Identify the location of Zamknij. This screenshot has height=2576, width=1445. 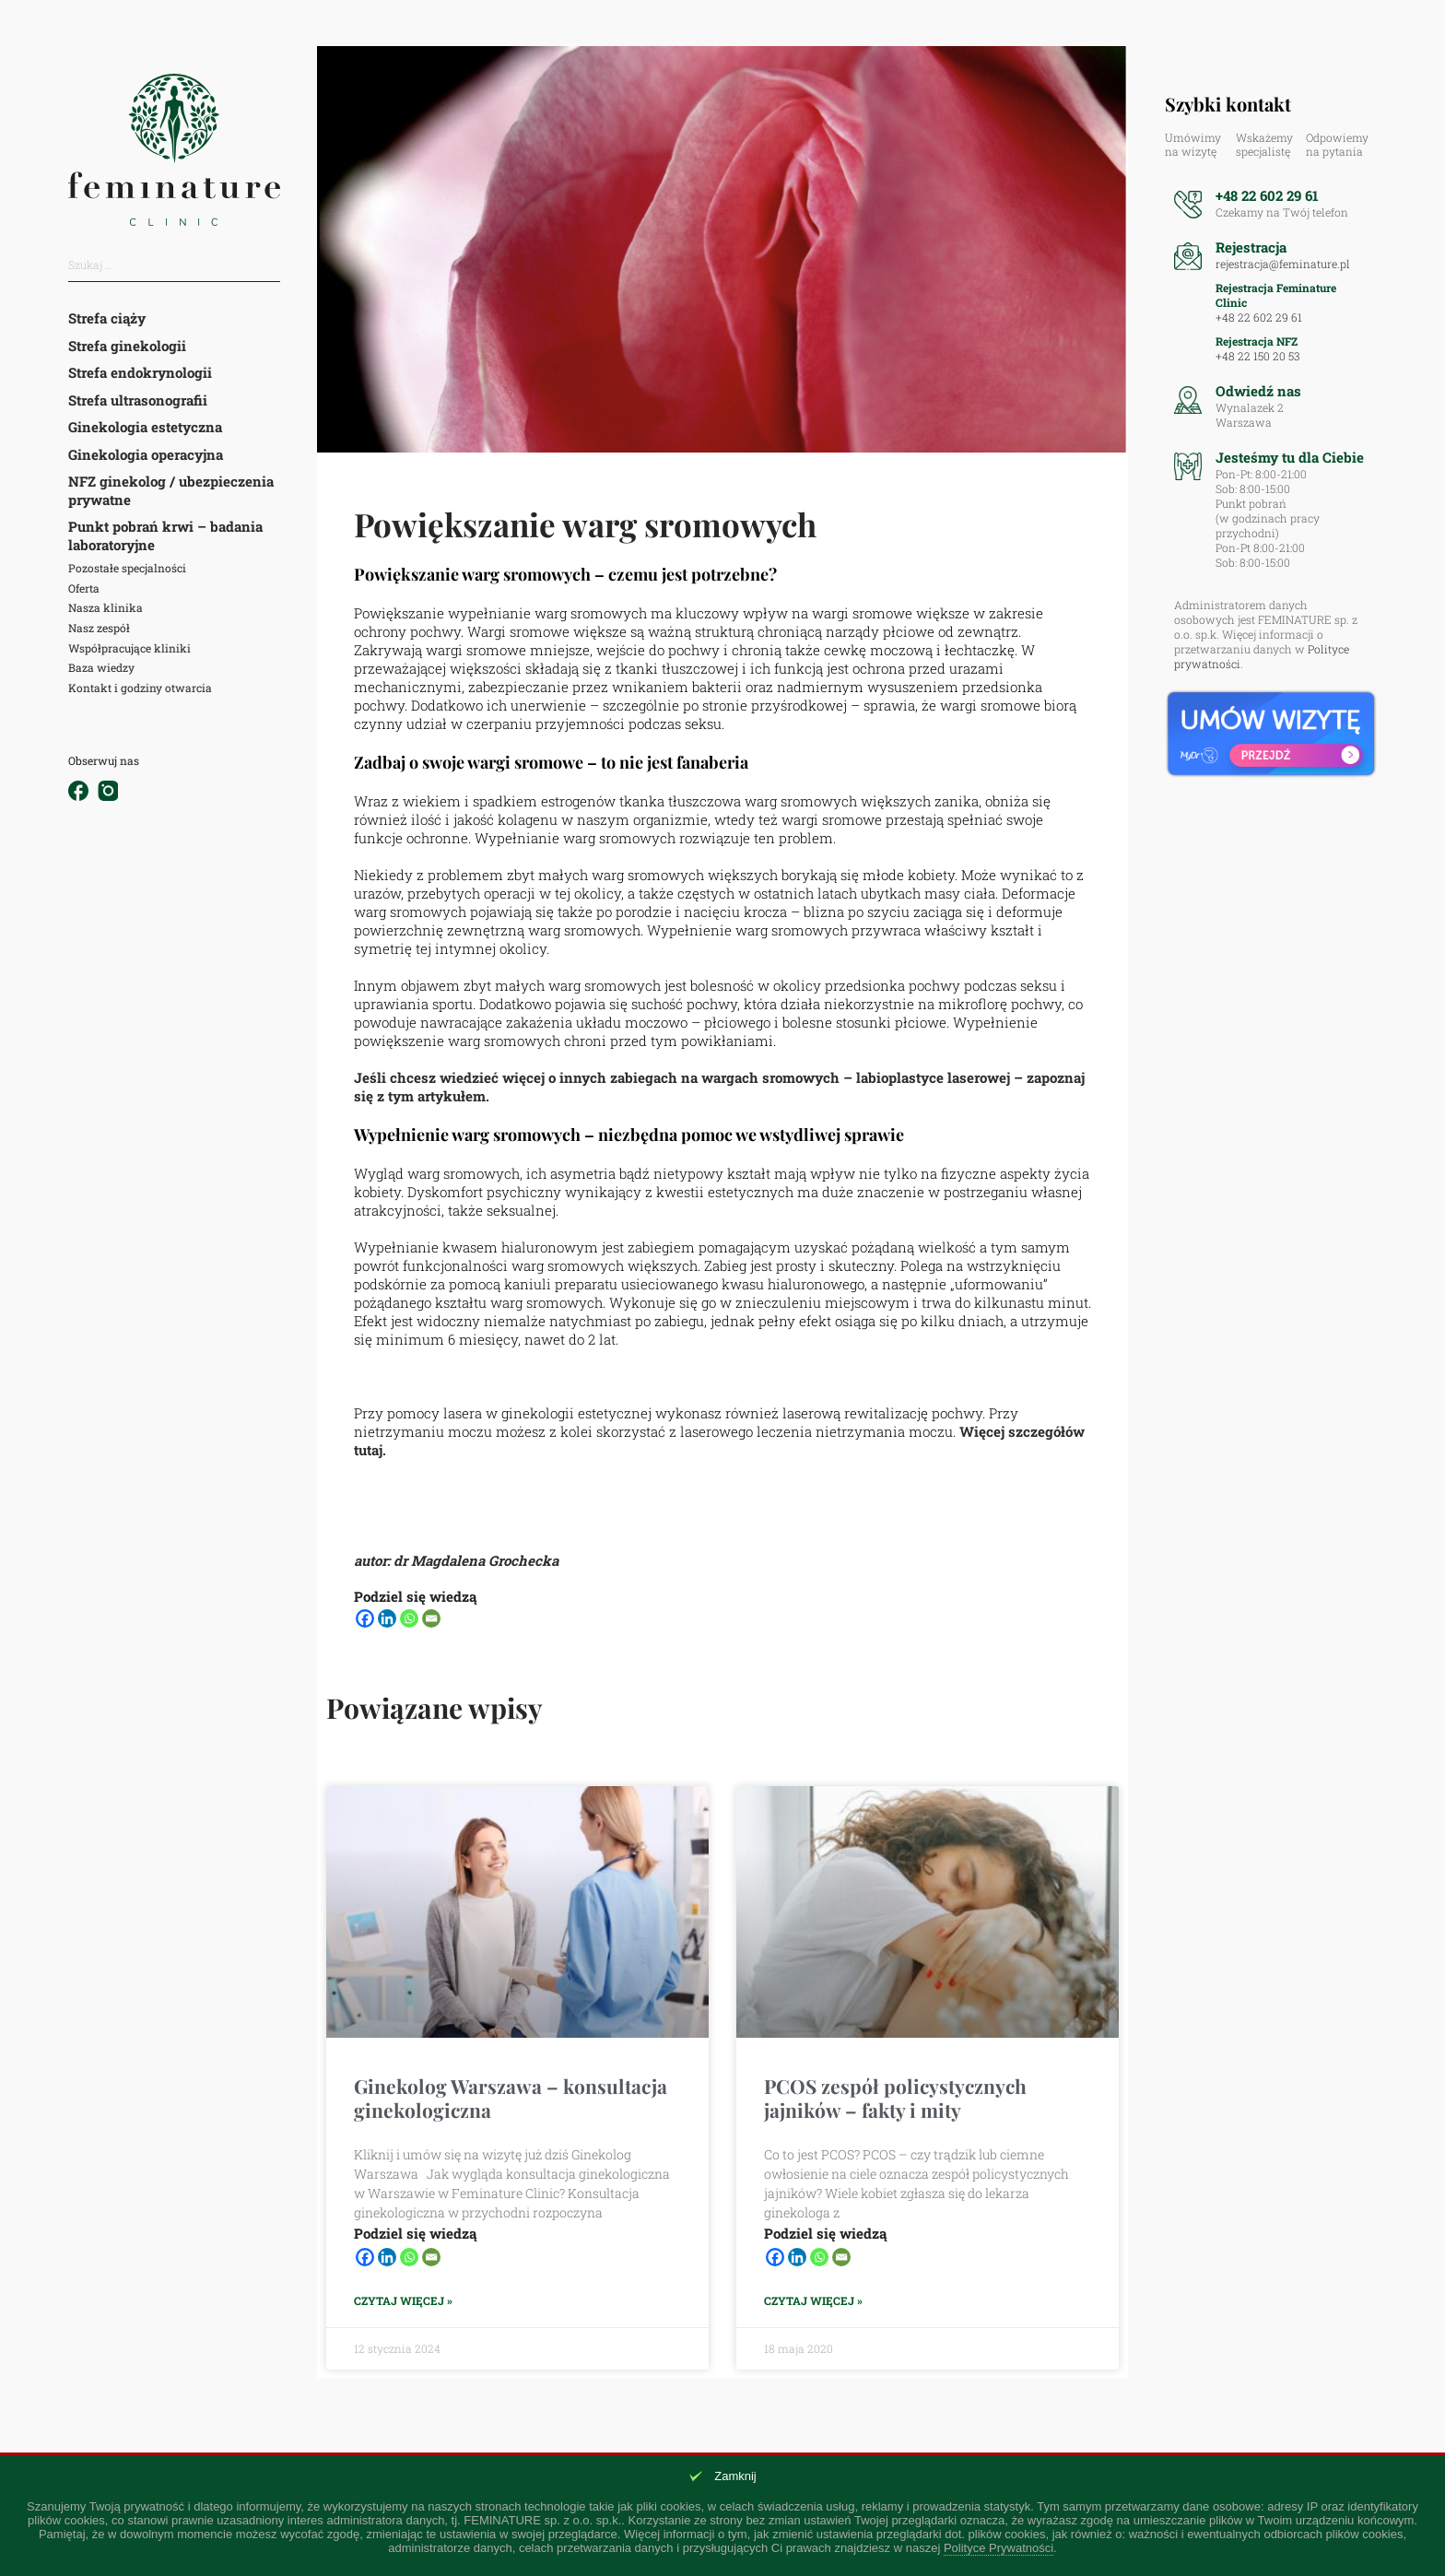
(735, 2476).